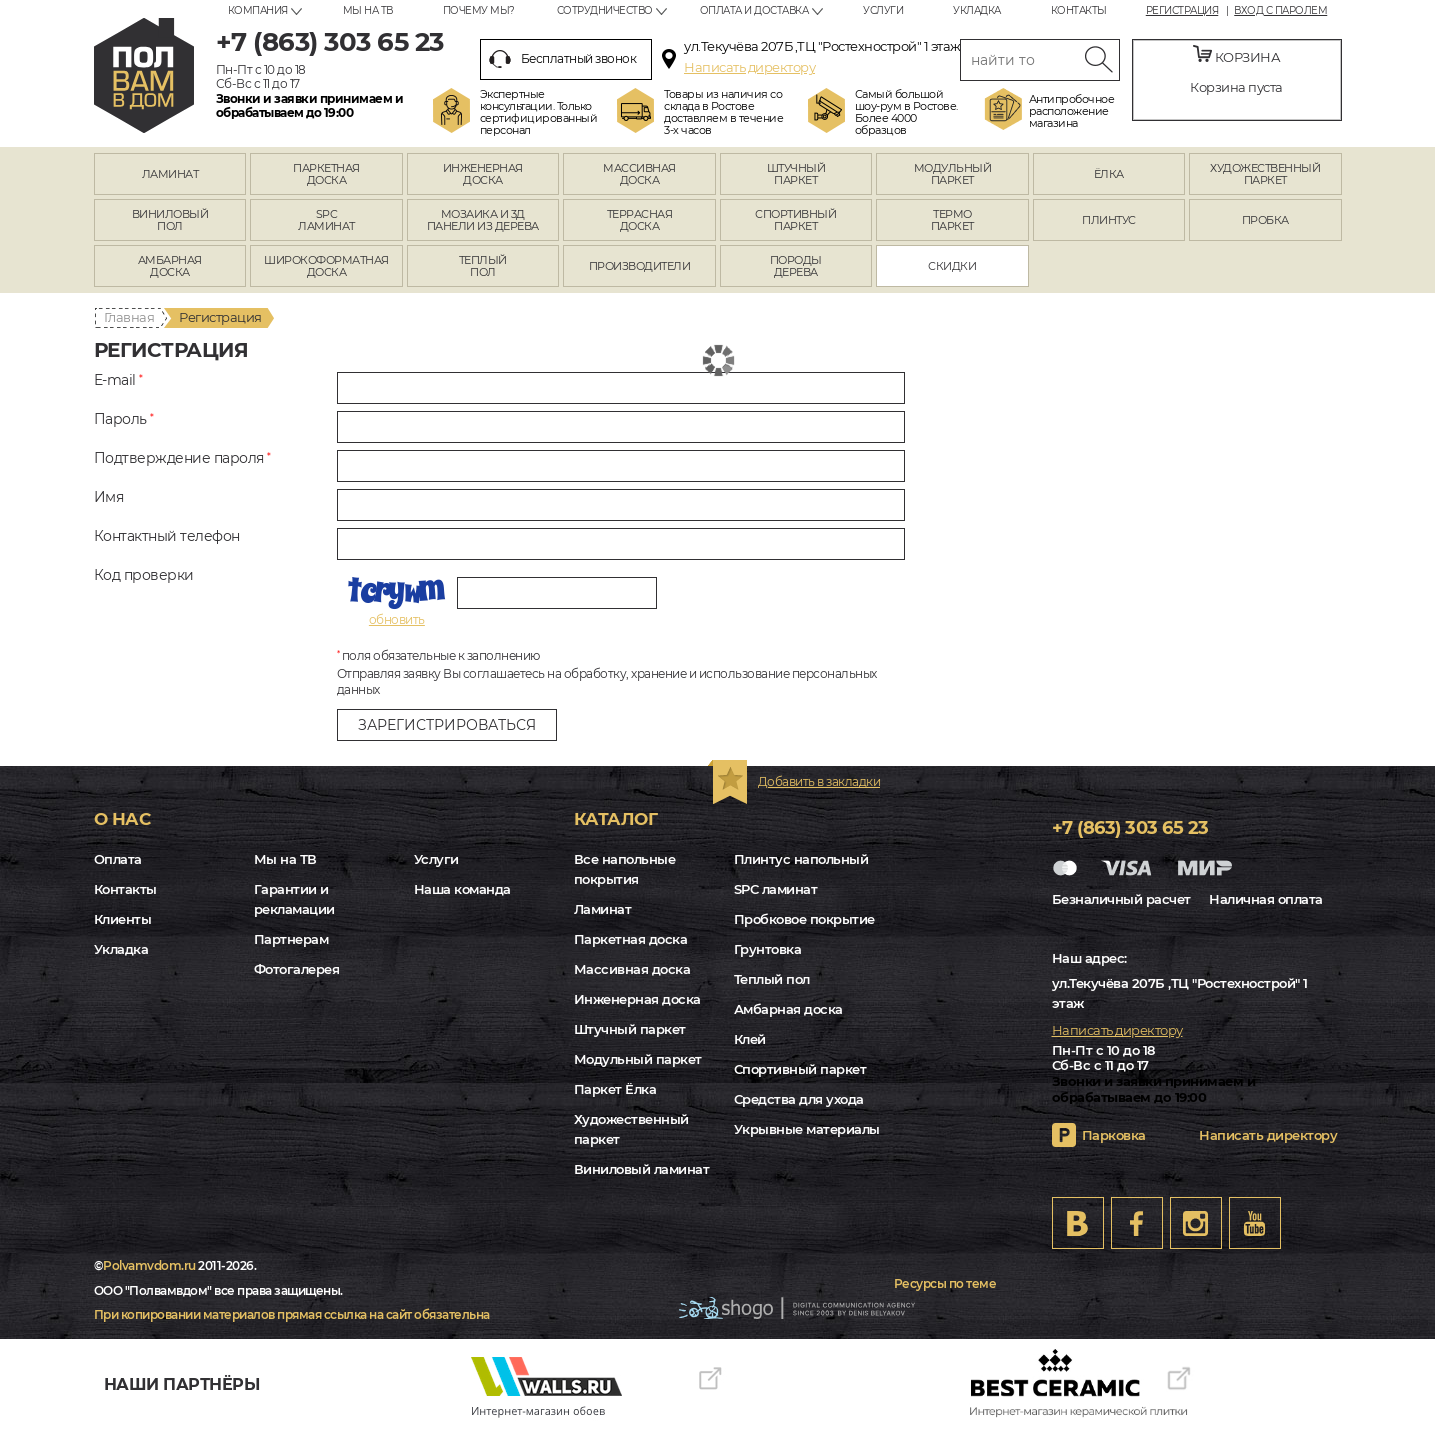  I want to click on Спортивный паркет, so click(800, 1069).